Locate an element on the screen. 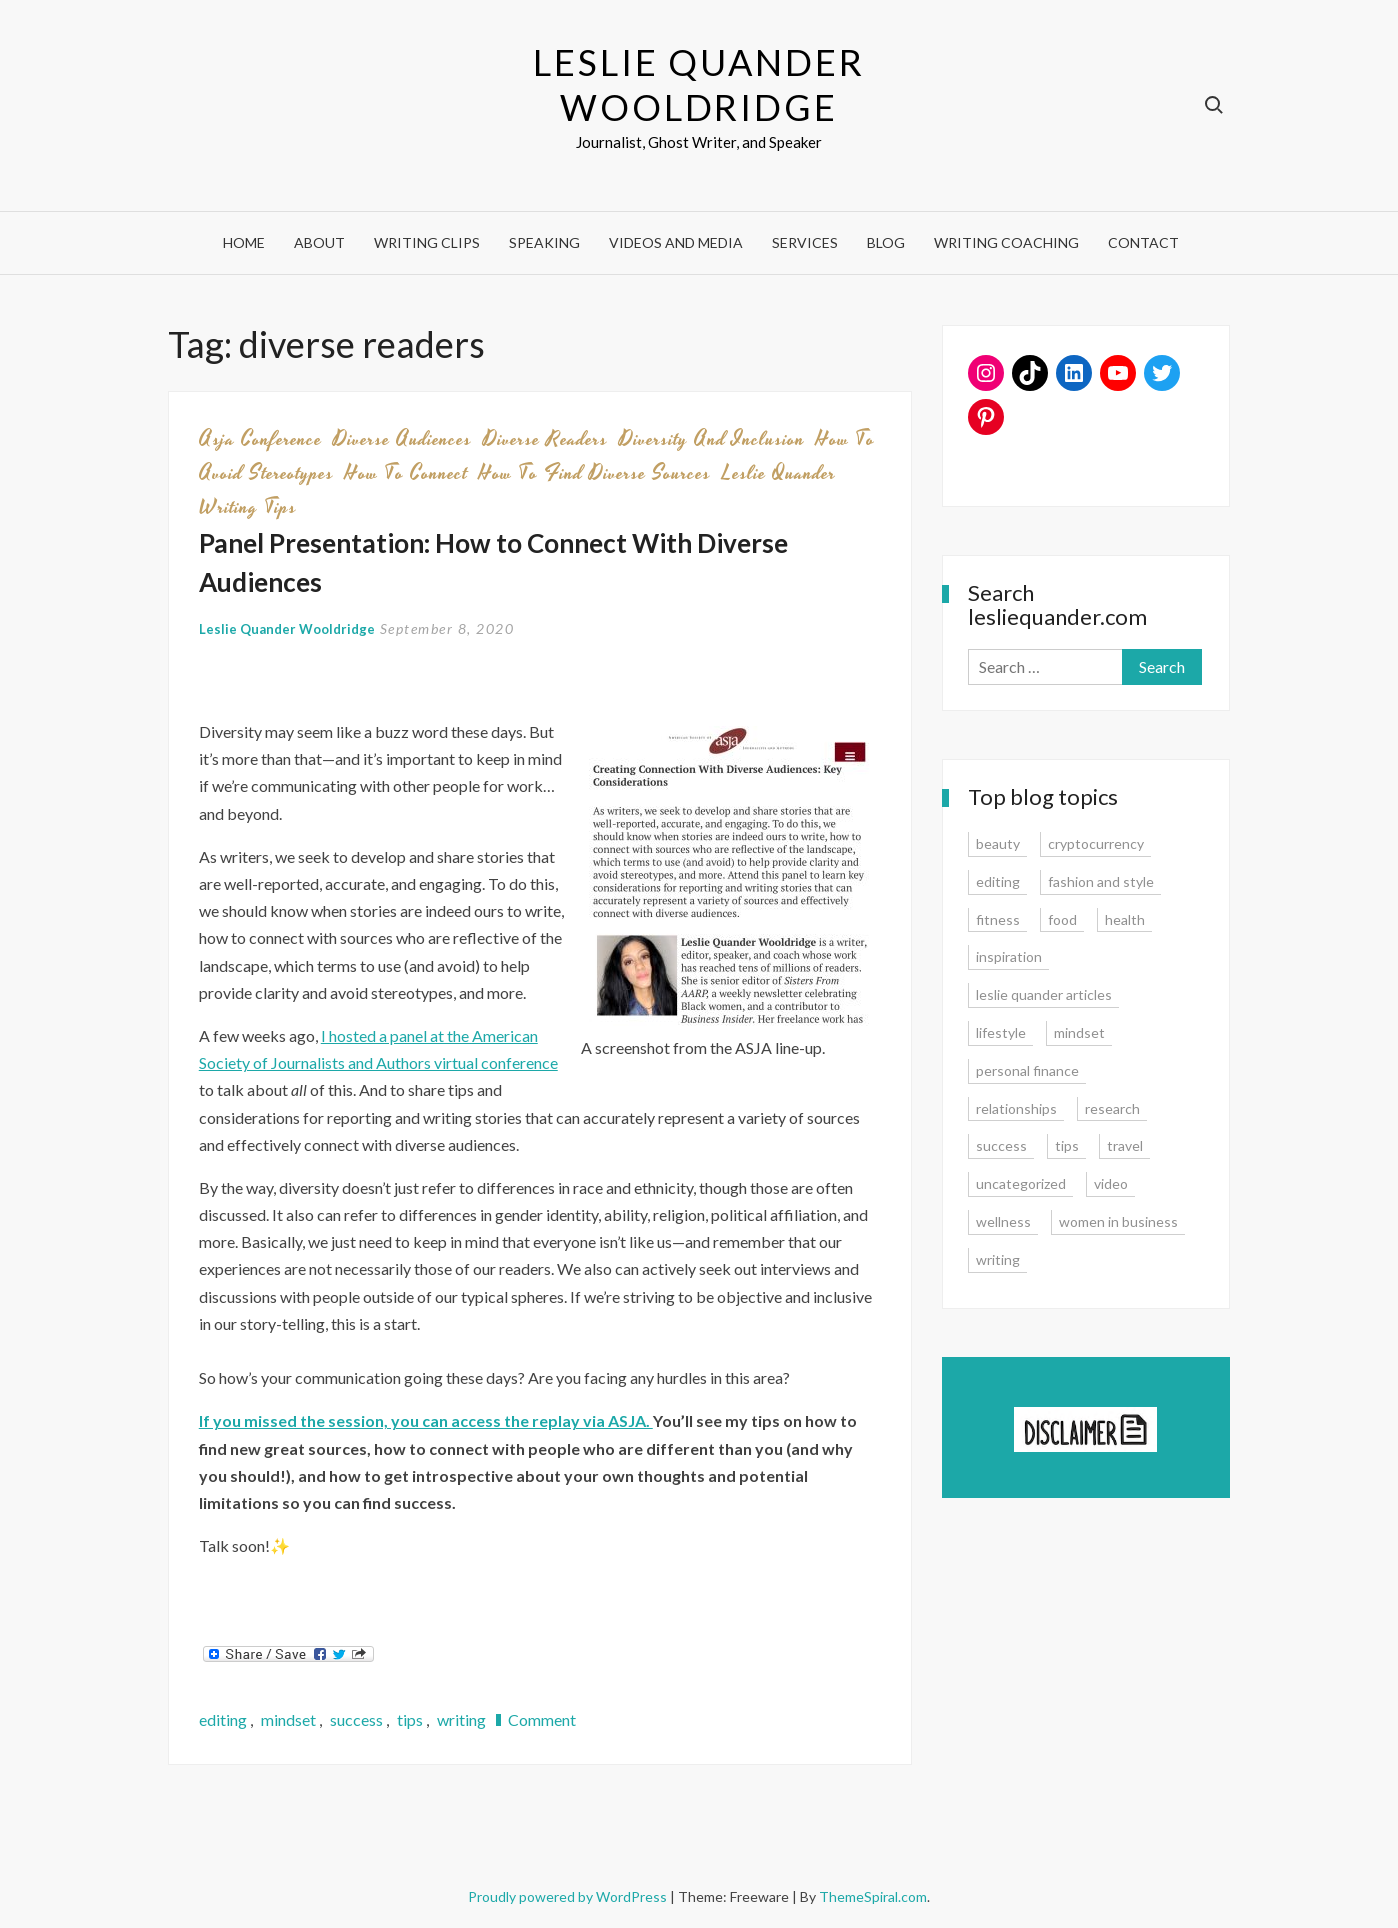 The height and width of the screenshot is (1928, 1398). diverse audiences is located at coordinates (402, 439).